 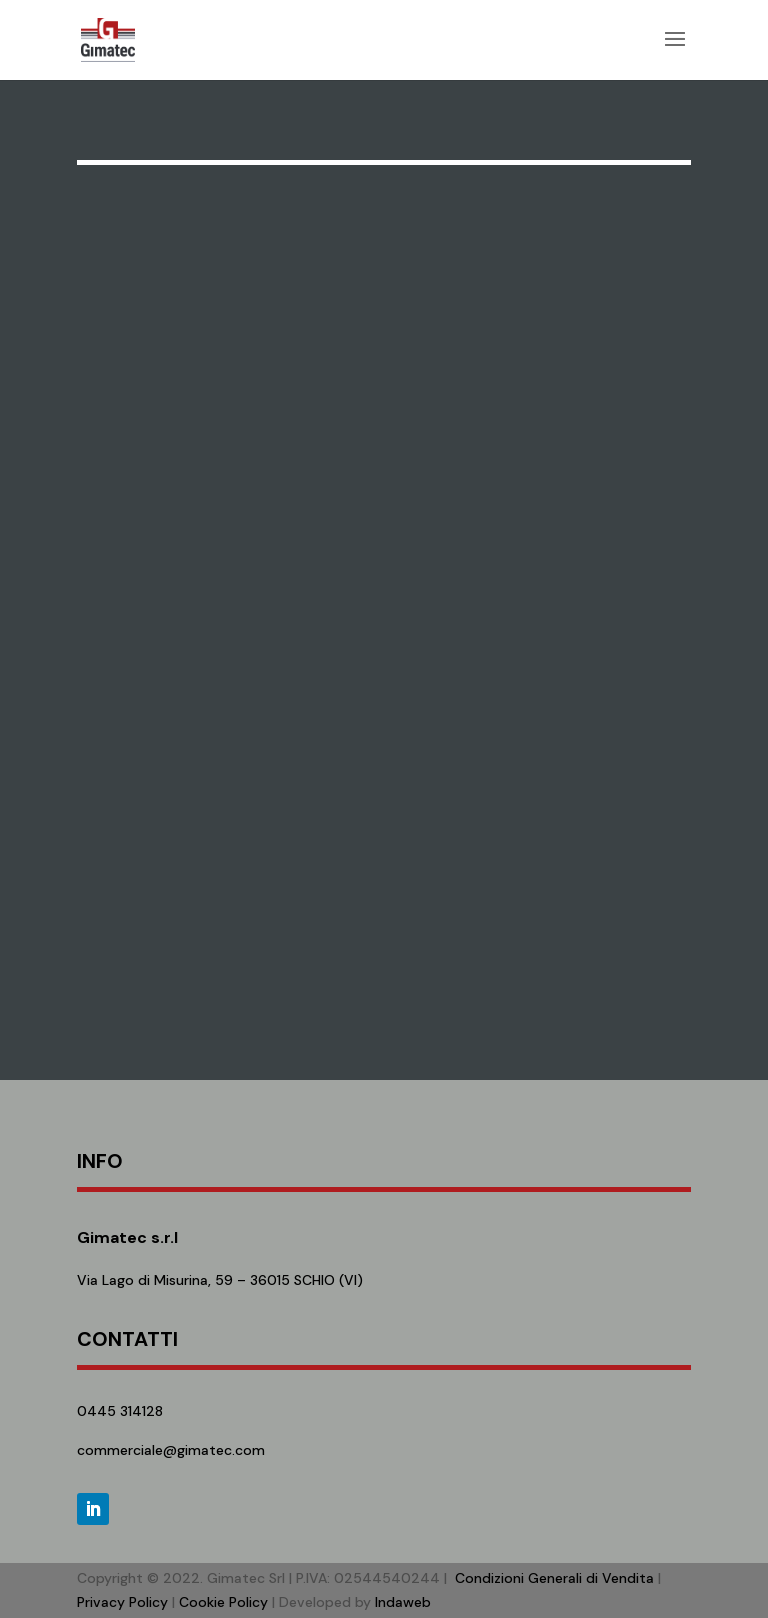 What do you see at coordinates (120, 1411) in the screenshot?
I see `0445 314128` at bounding box center [120, 1411].